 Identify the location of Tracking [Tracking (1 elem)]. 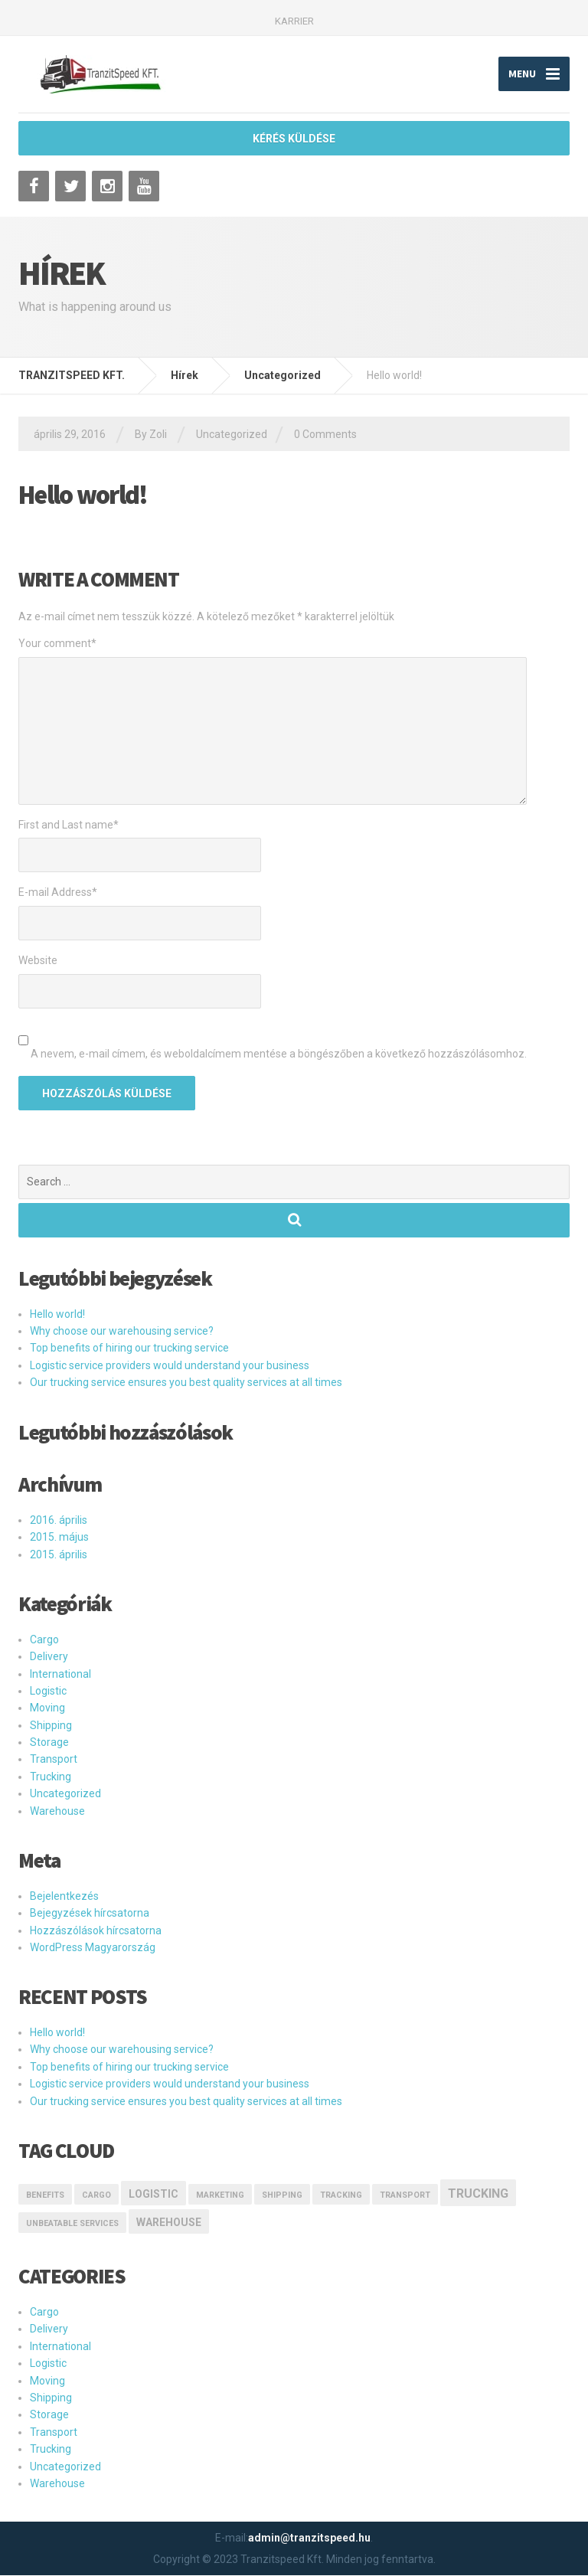
(341, 2195).